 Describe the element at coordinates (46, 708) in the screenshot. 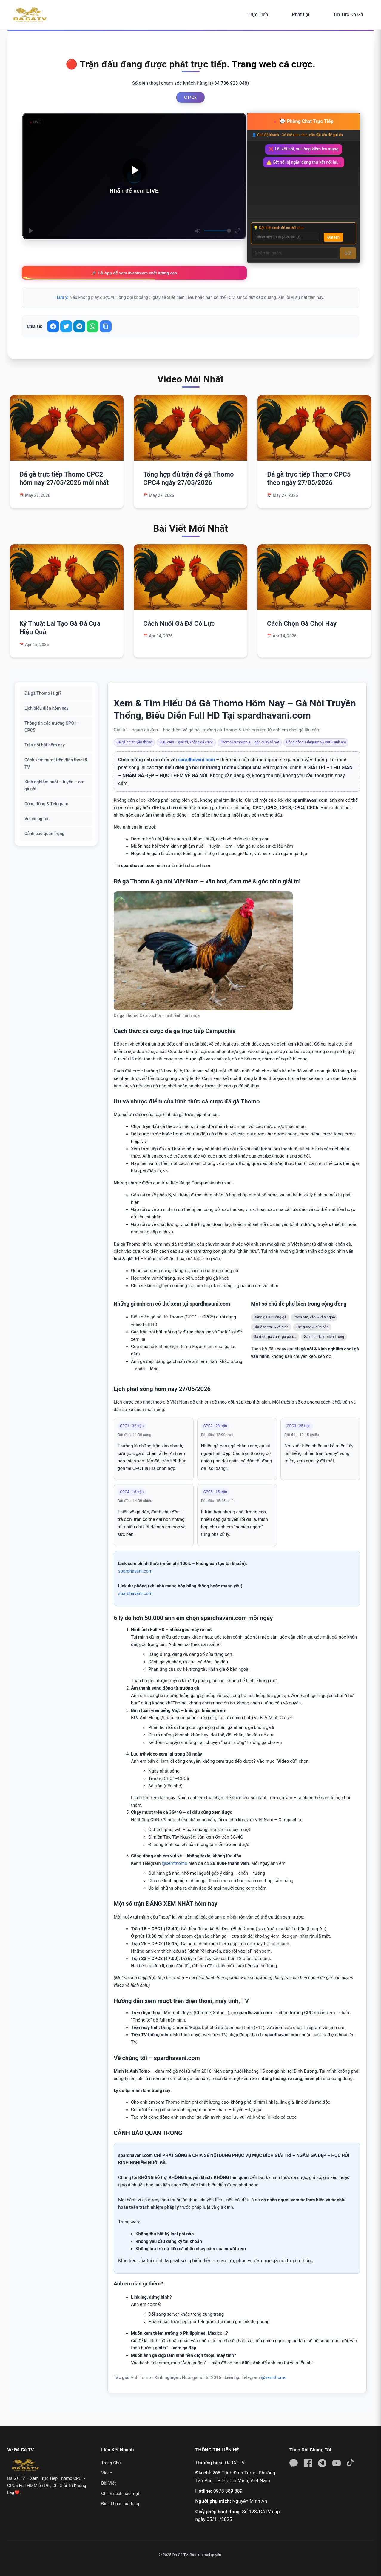

I see `Lịch biểu diễn hôm nay` at that location.